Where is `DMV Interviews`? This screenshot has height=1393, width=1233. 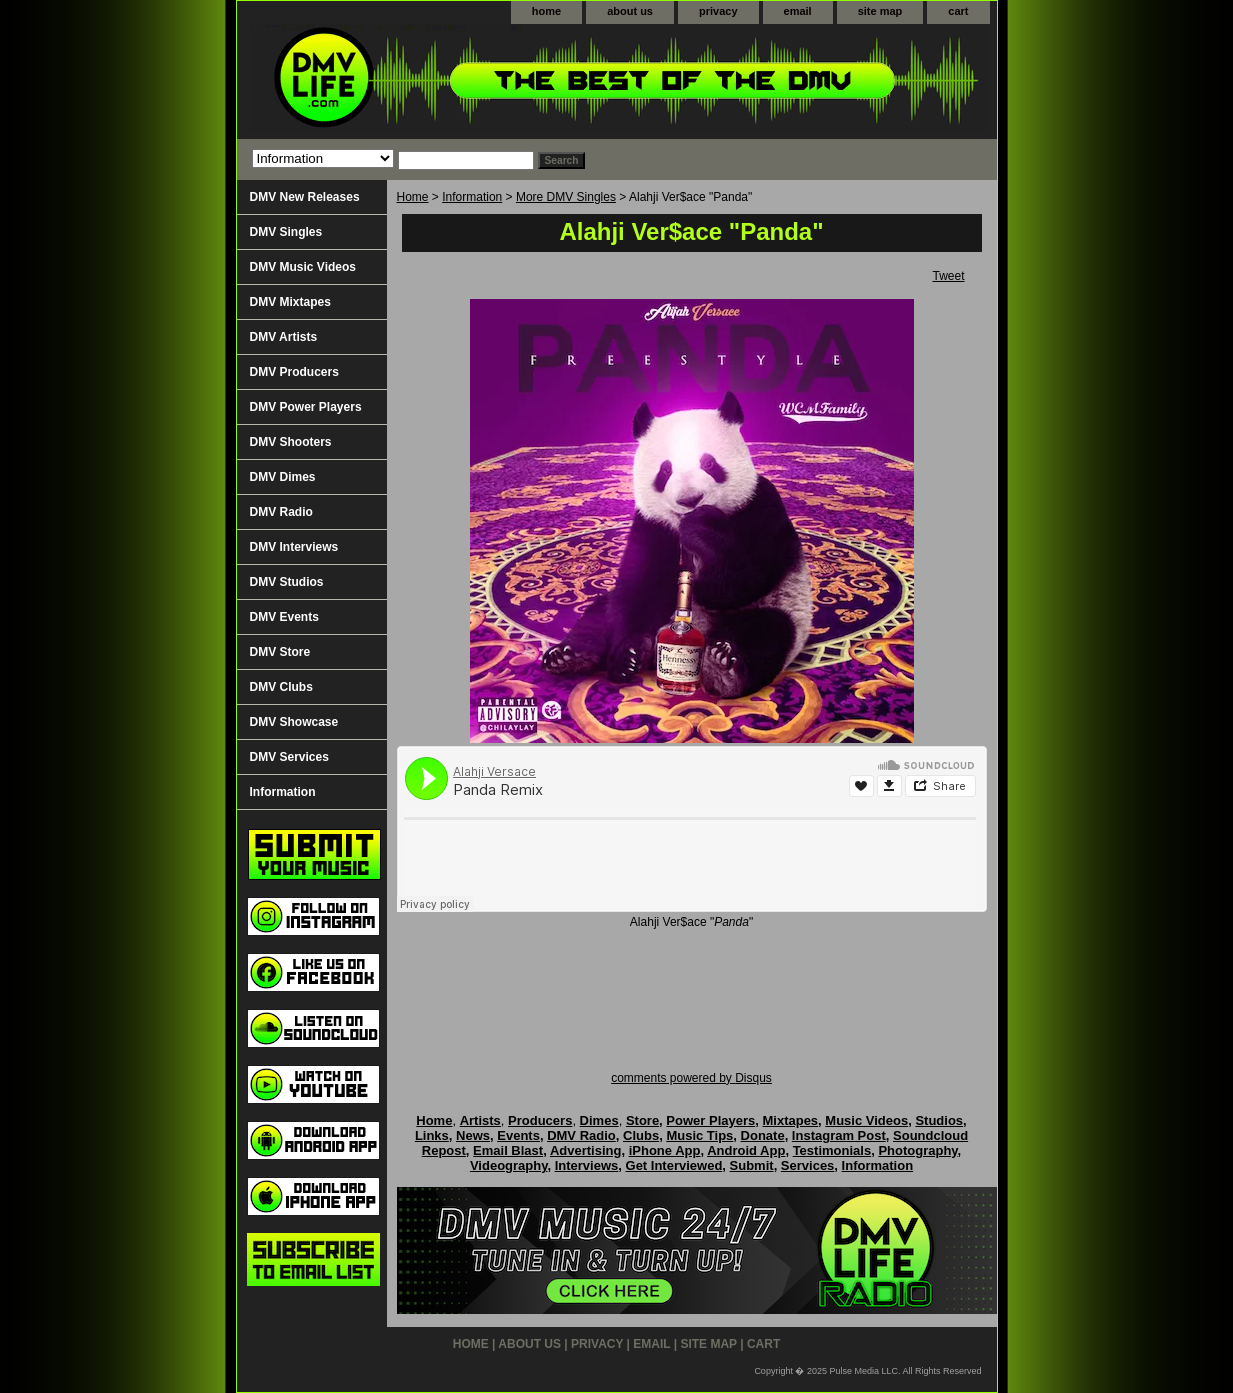
DMV Interviews is located at coordinates (294, 547).